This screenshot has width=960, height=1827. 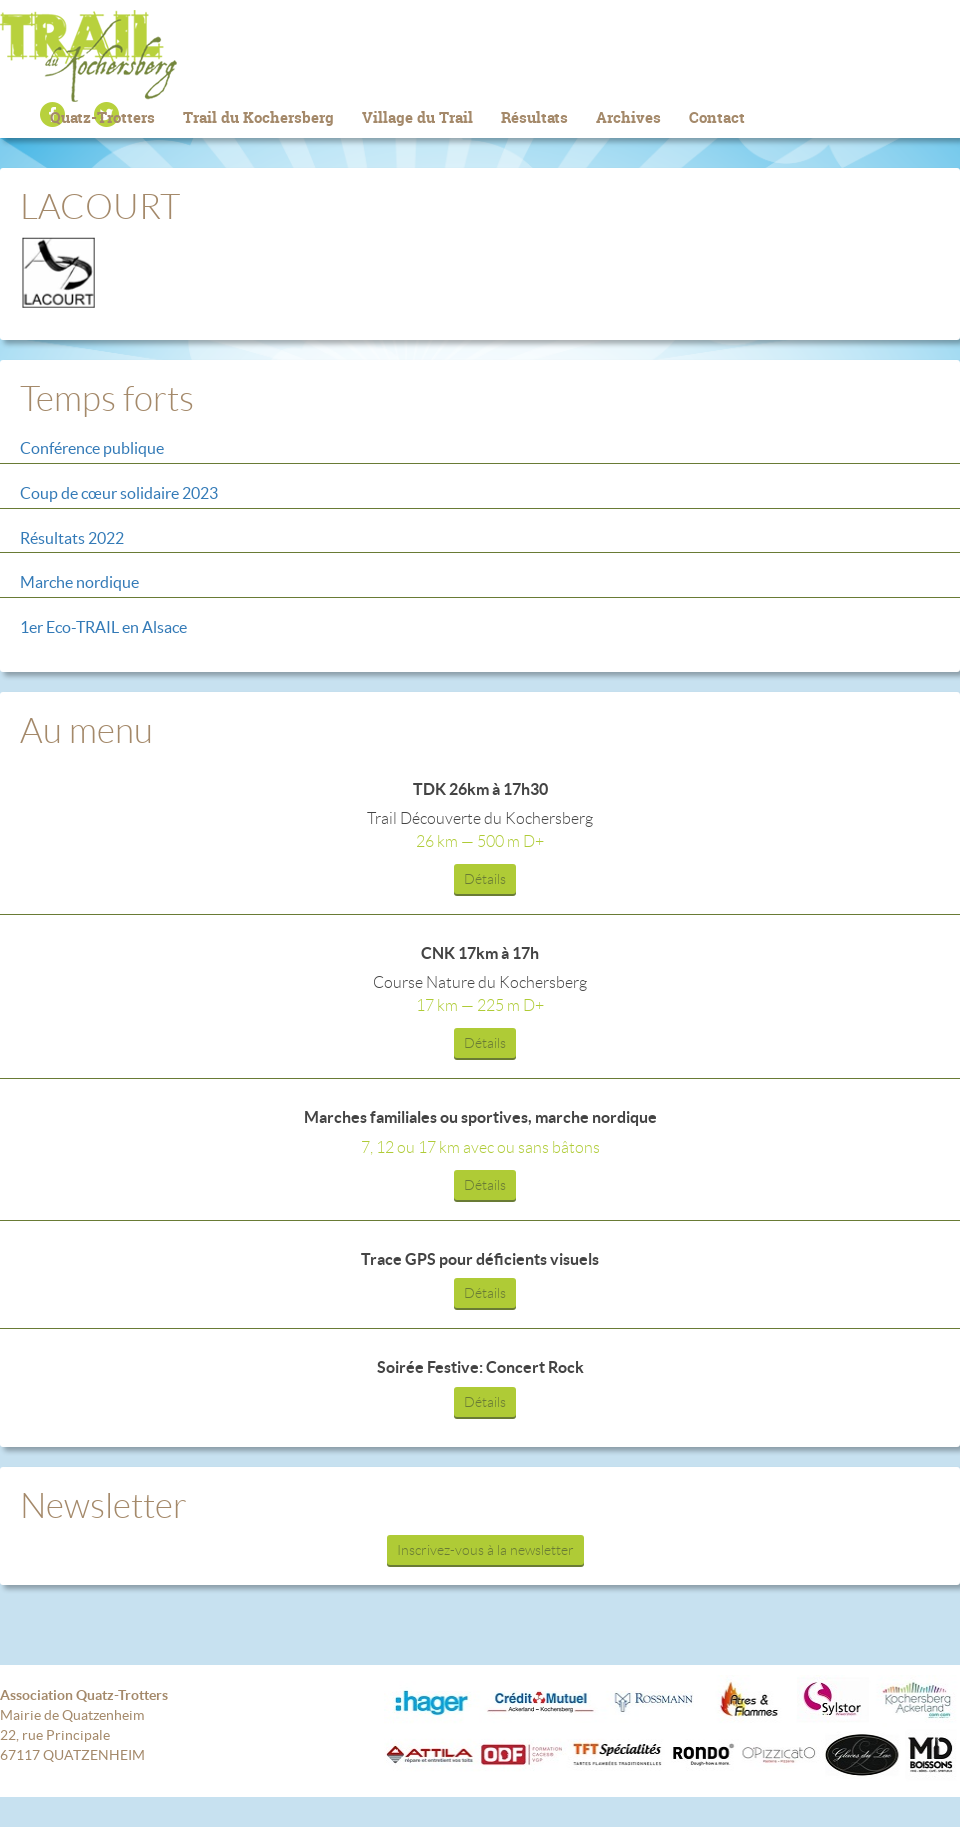 I want to click on Résultats, so click(x=534, y=117).